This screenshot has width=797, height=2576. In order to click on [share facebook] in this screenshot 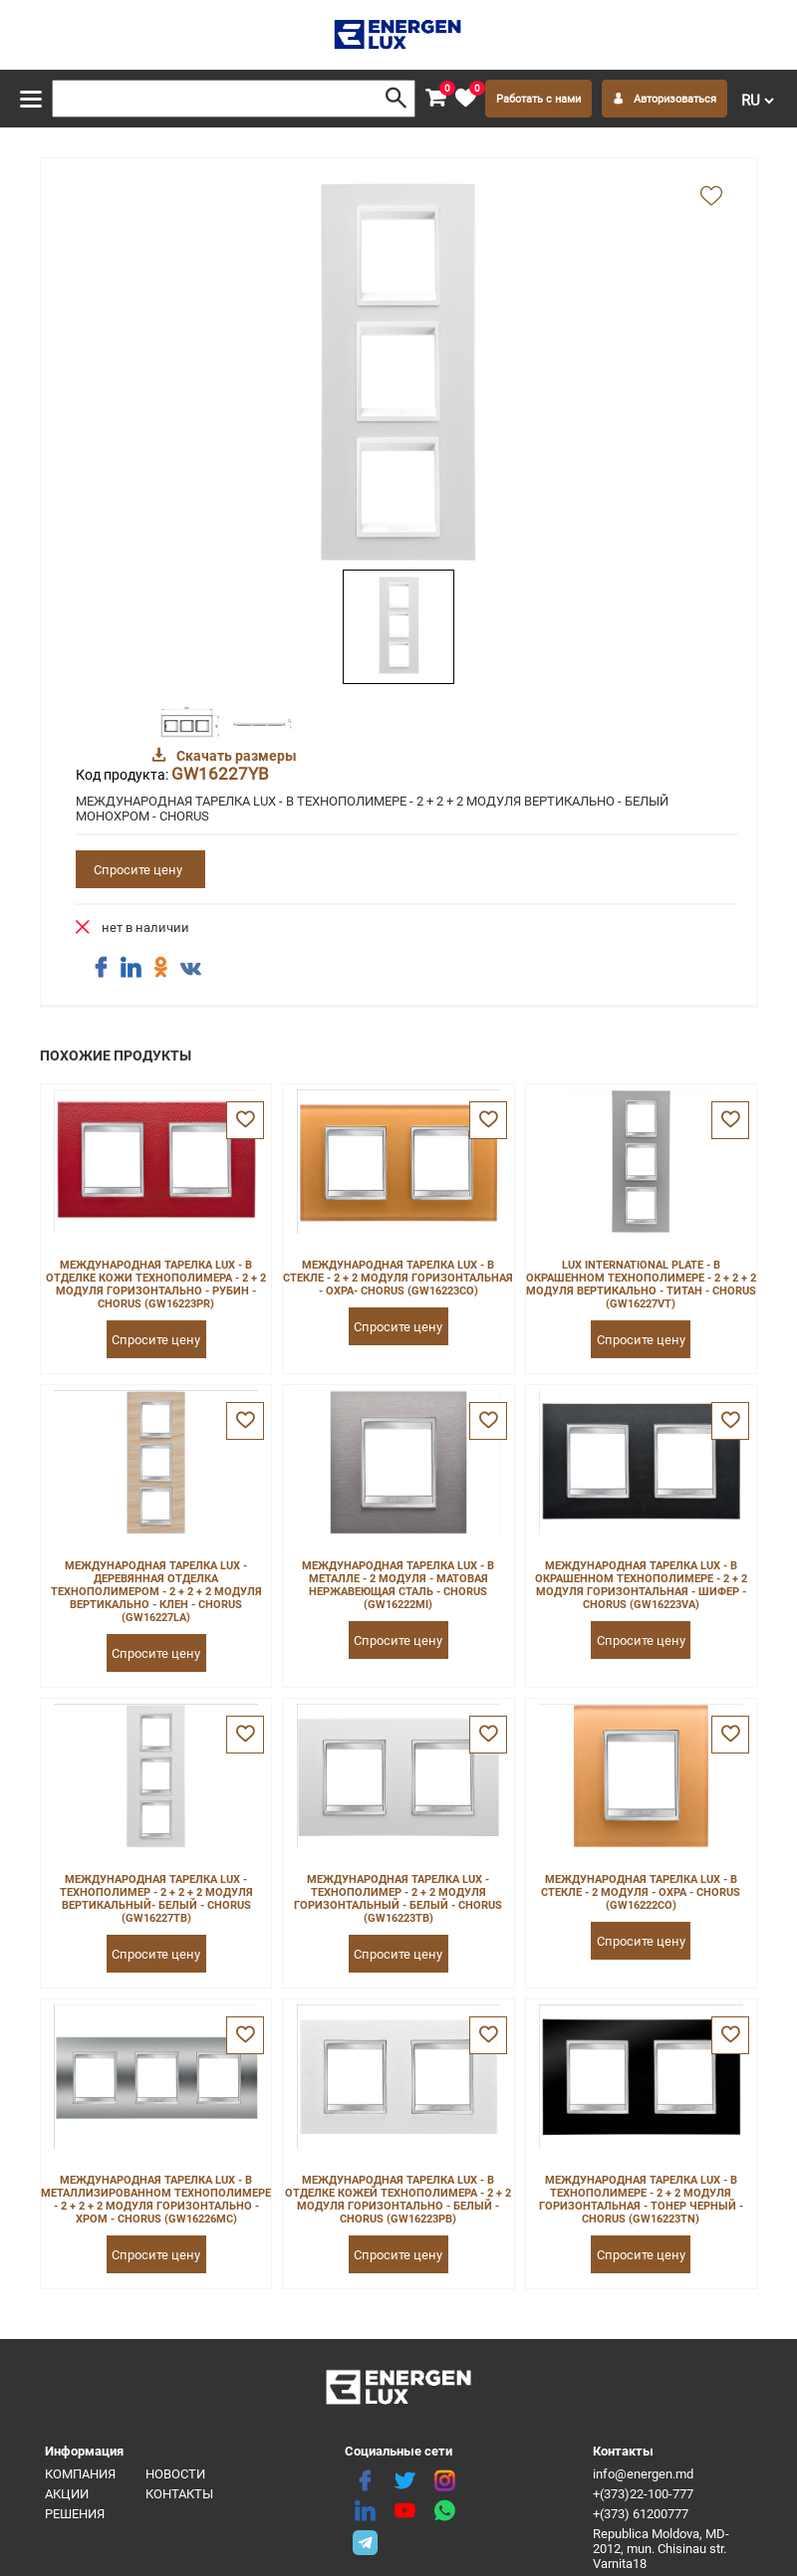, I will do `click(101, 968)`.